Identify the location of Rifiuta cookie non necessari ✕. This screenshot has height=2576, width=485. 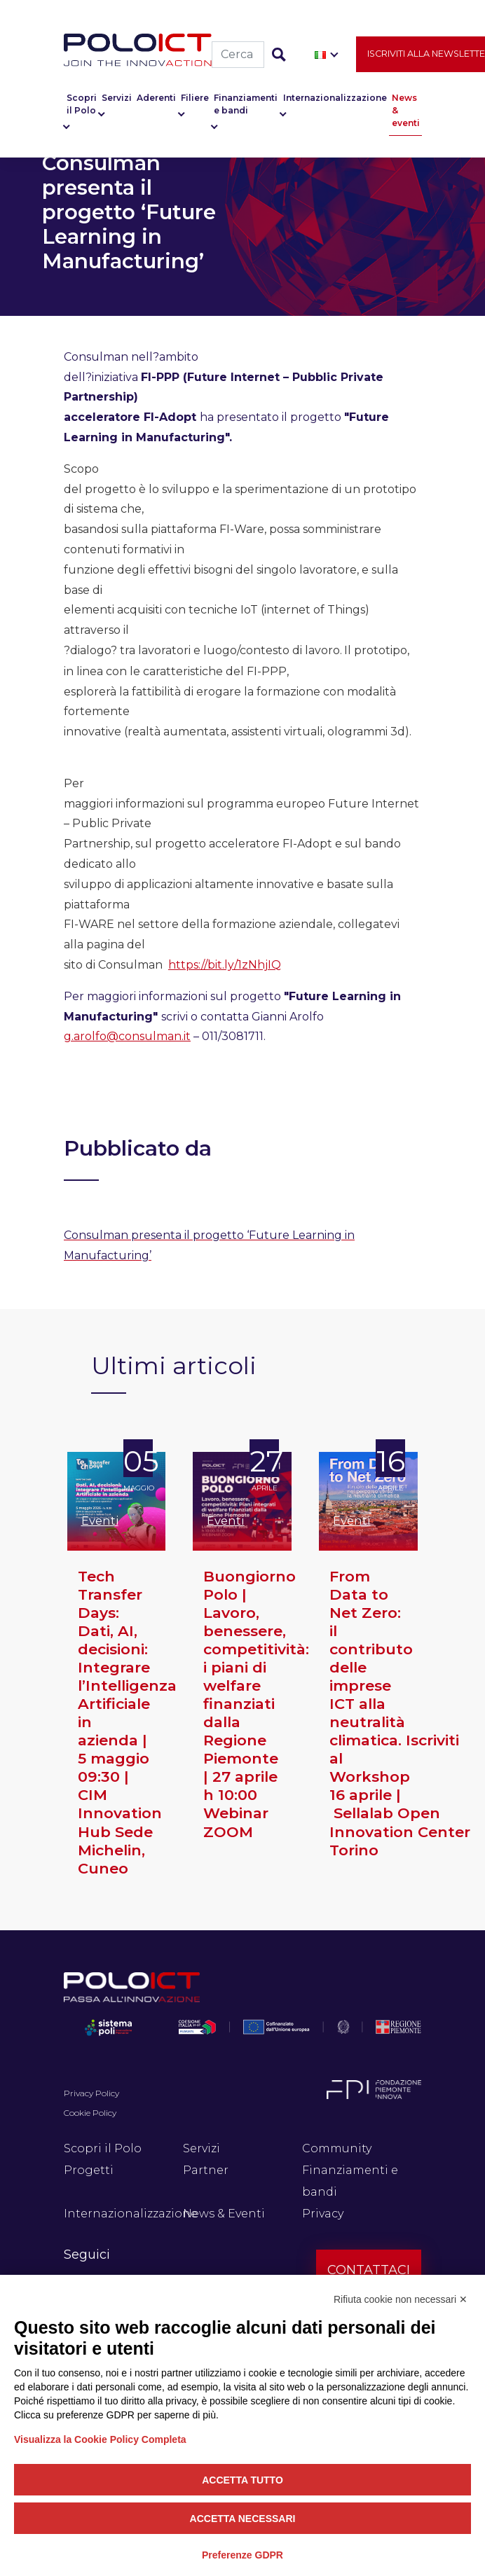
(400, 2299).